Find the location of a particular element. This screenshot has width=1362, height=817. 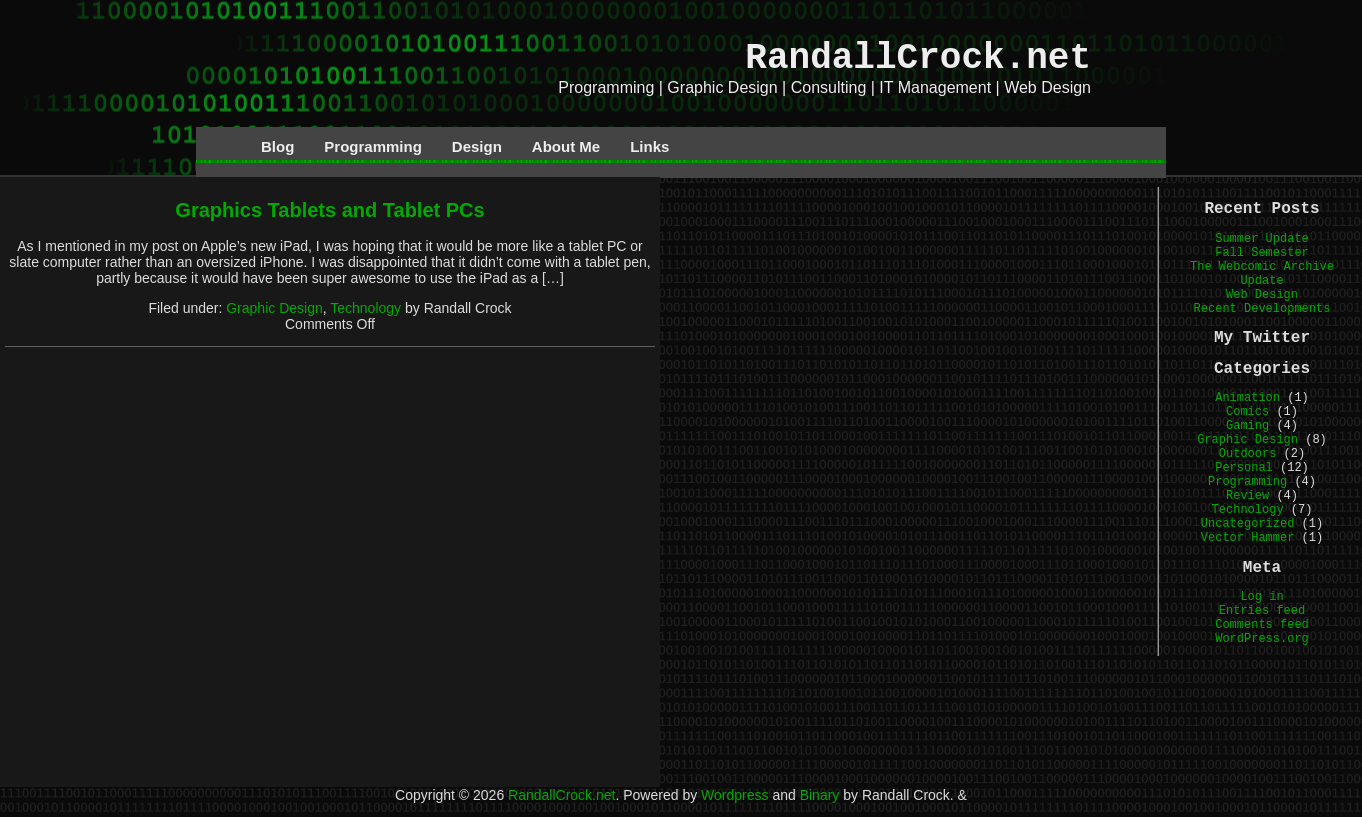

Outdoors is located at coordinates (1248, 454).